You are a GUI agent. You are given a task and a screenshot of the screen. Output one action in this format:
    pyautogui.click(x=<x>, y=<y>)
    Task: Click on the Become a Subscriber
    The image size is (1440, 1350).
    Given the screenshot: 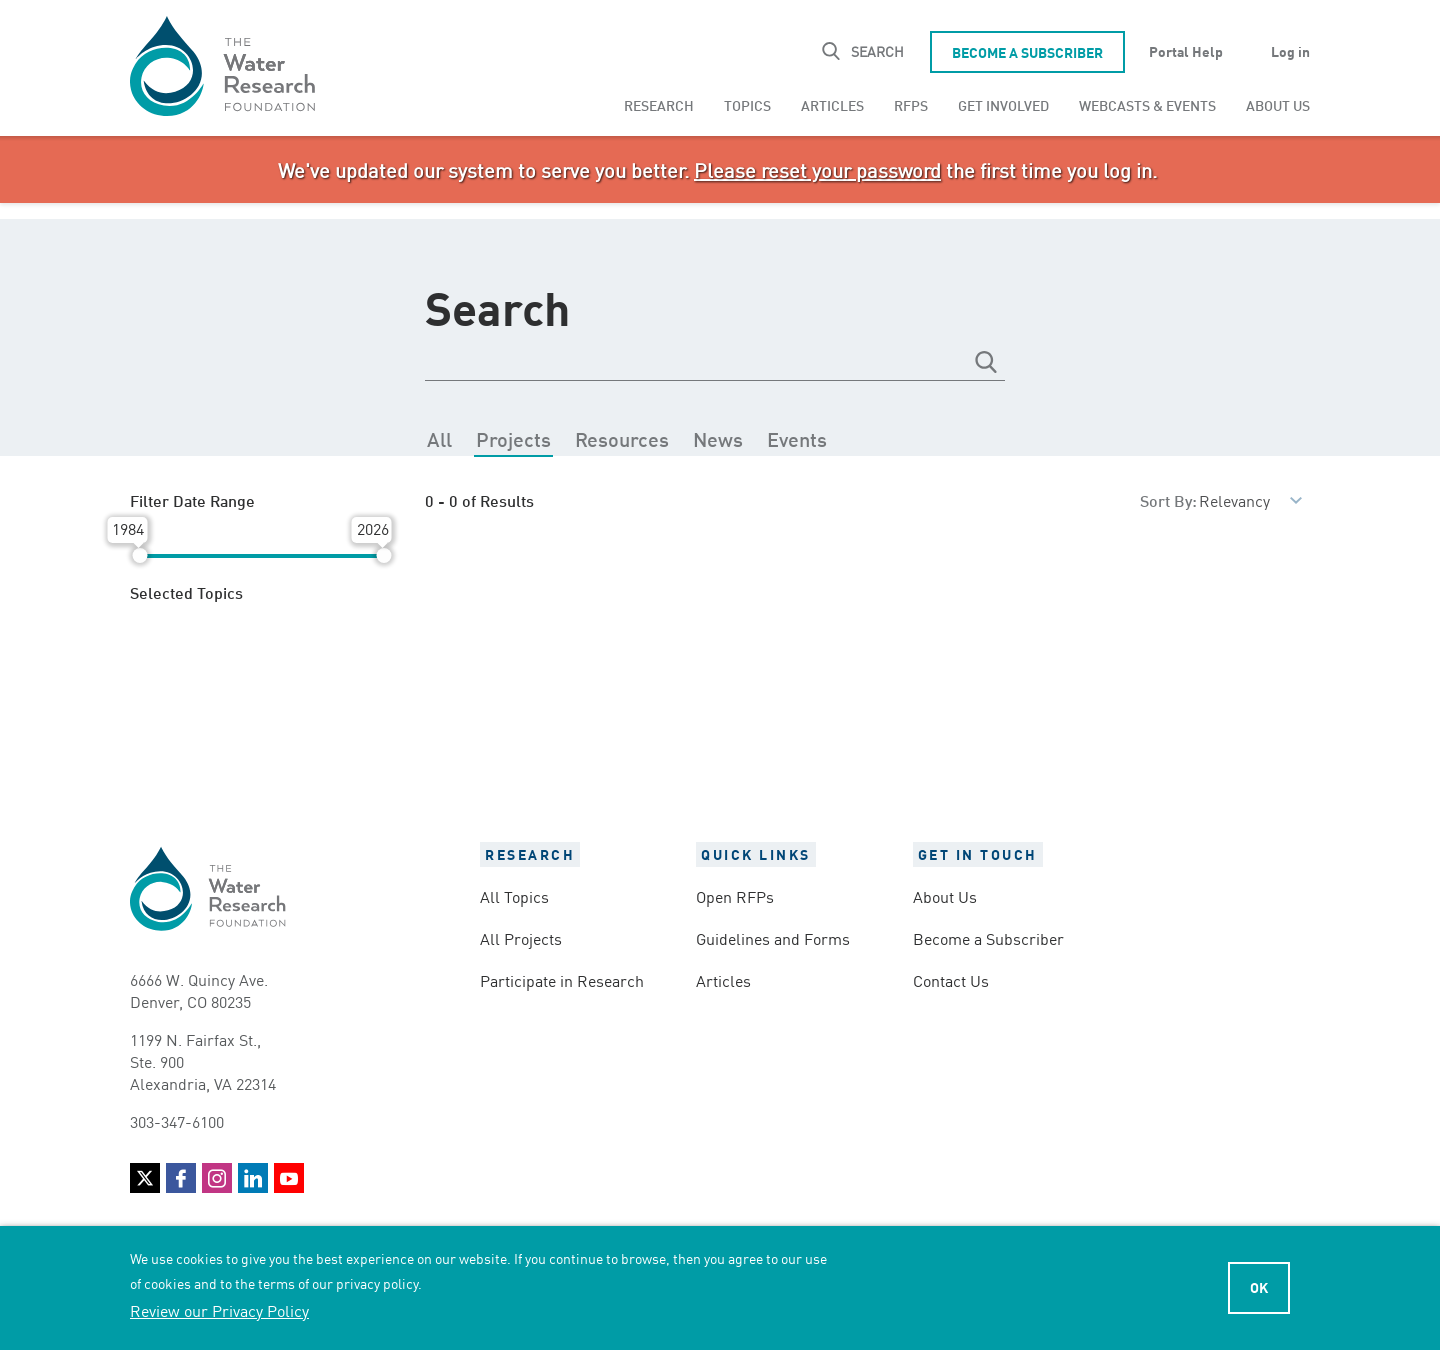 What is the action you would take?
    pyautogui.click(x=1027, y=52)
    